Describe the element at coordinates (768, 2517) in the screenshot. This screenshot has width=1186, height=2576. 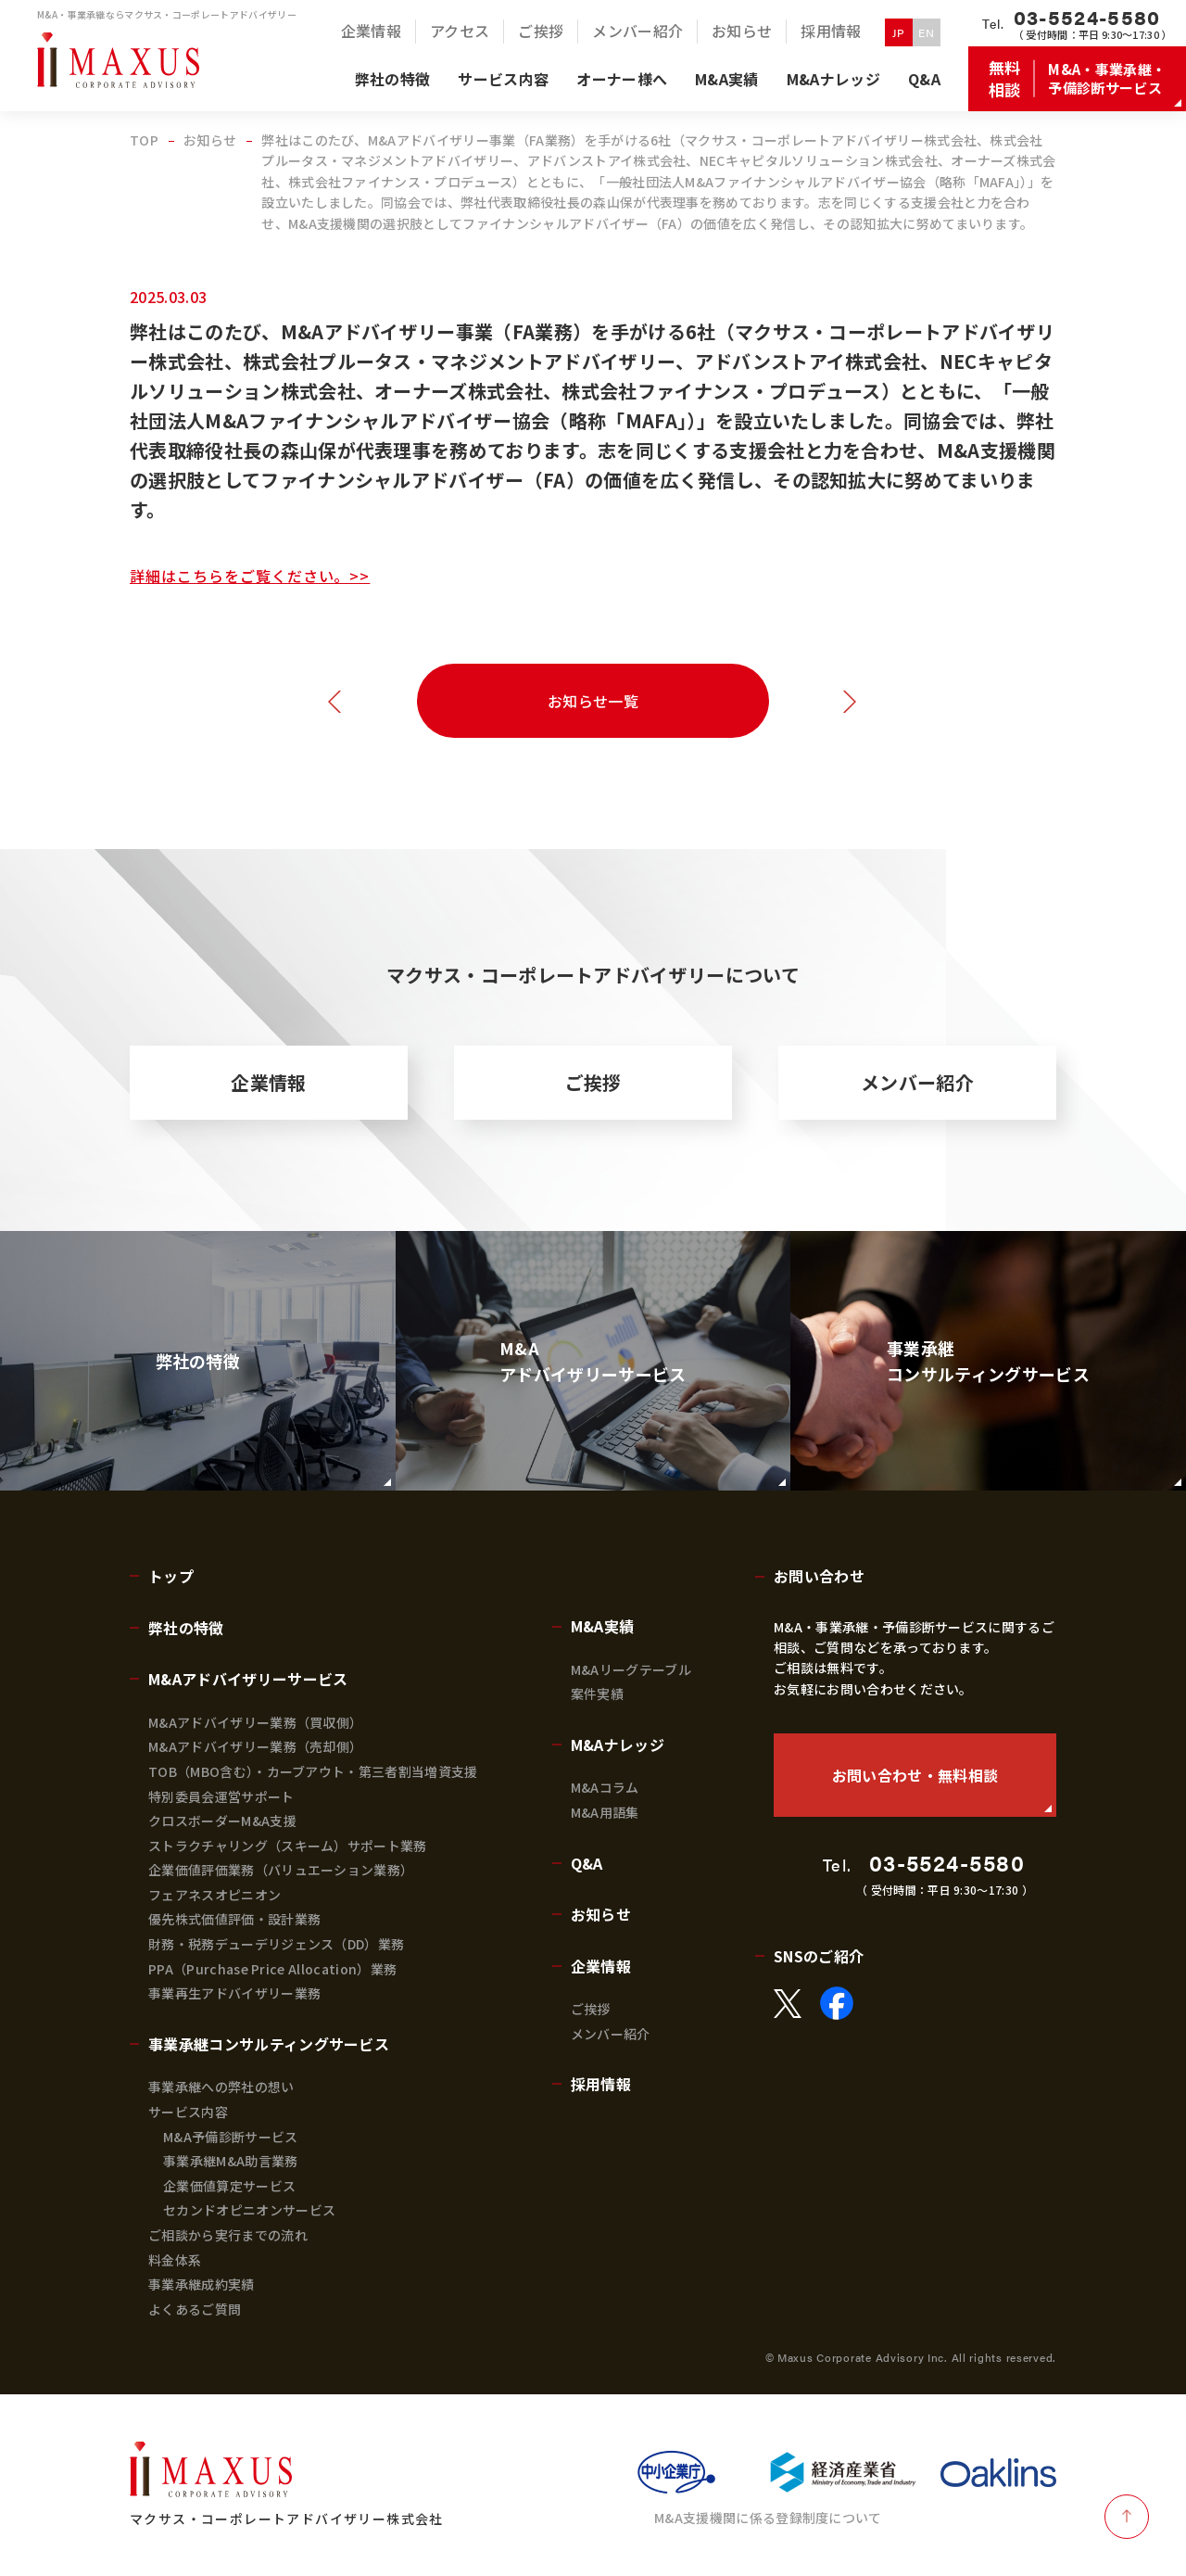
I see `M&A支援機関に係る登録制度について` at that location.